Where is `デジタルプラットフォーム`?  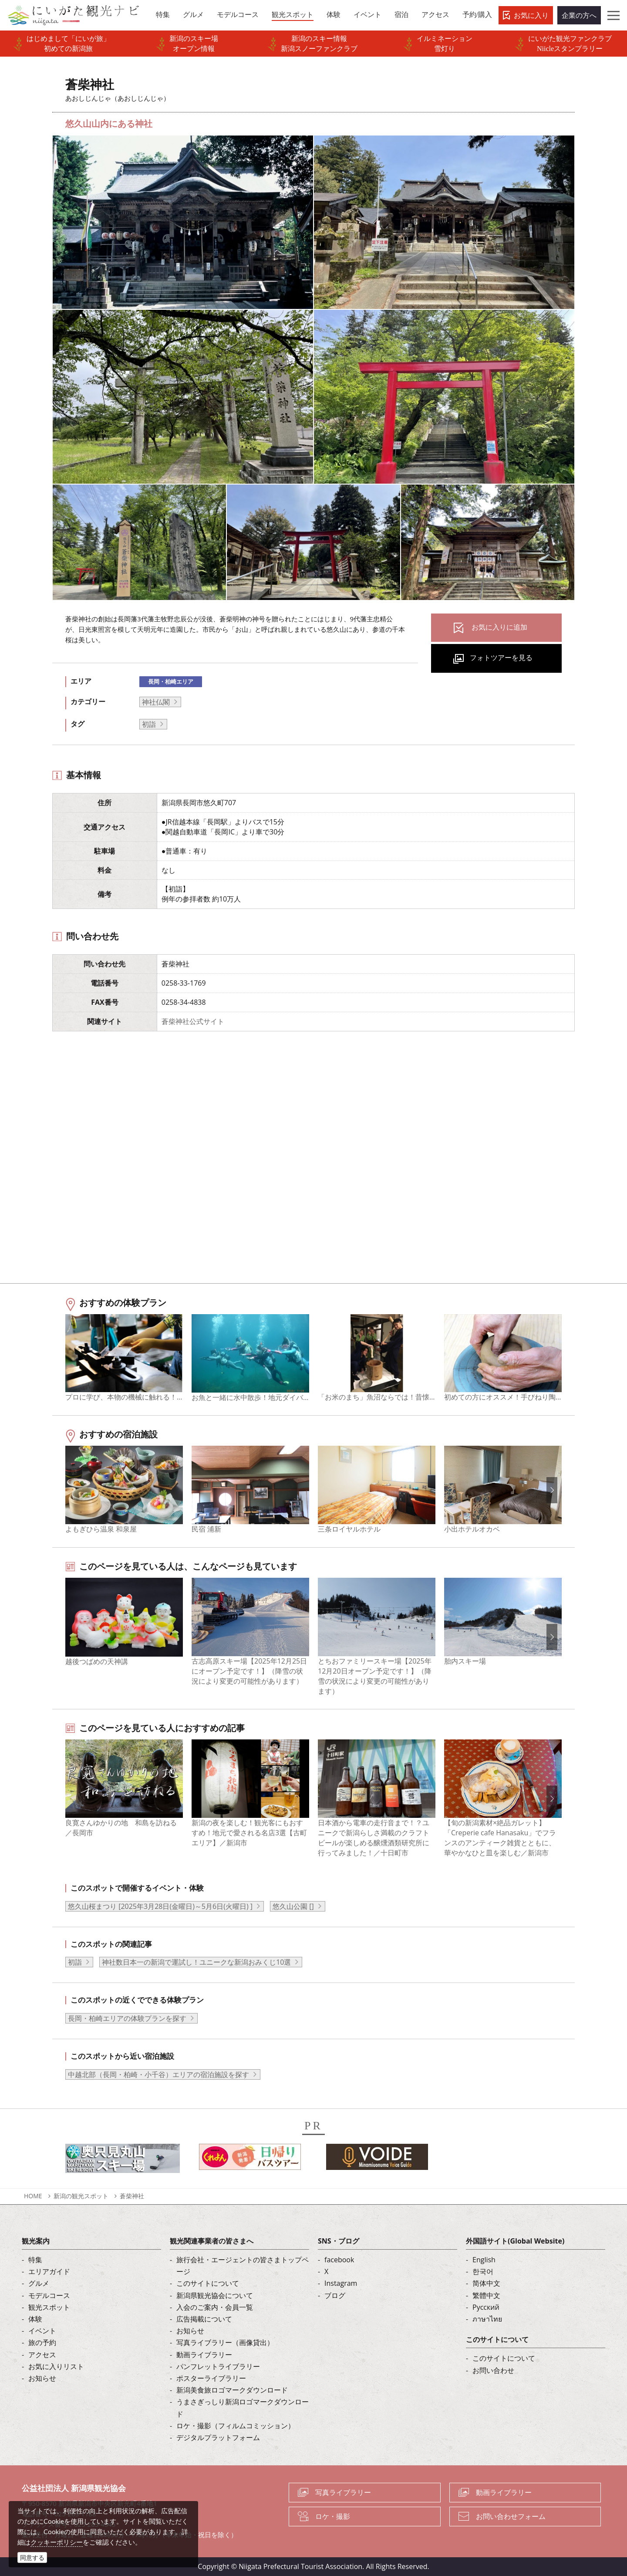
デジタルプラットフォーム is located at coordinates (218, 2437).